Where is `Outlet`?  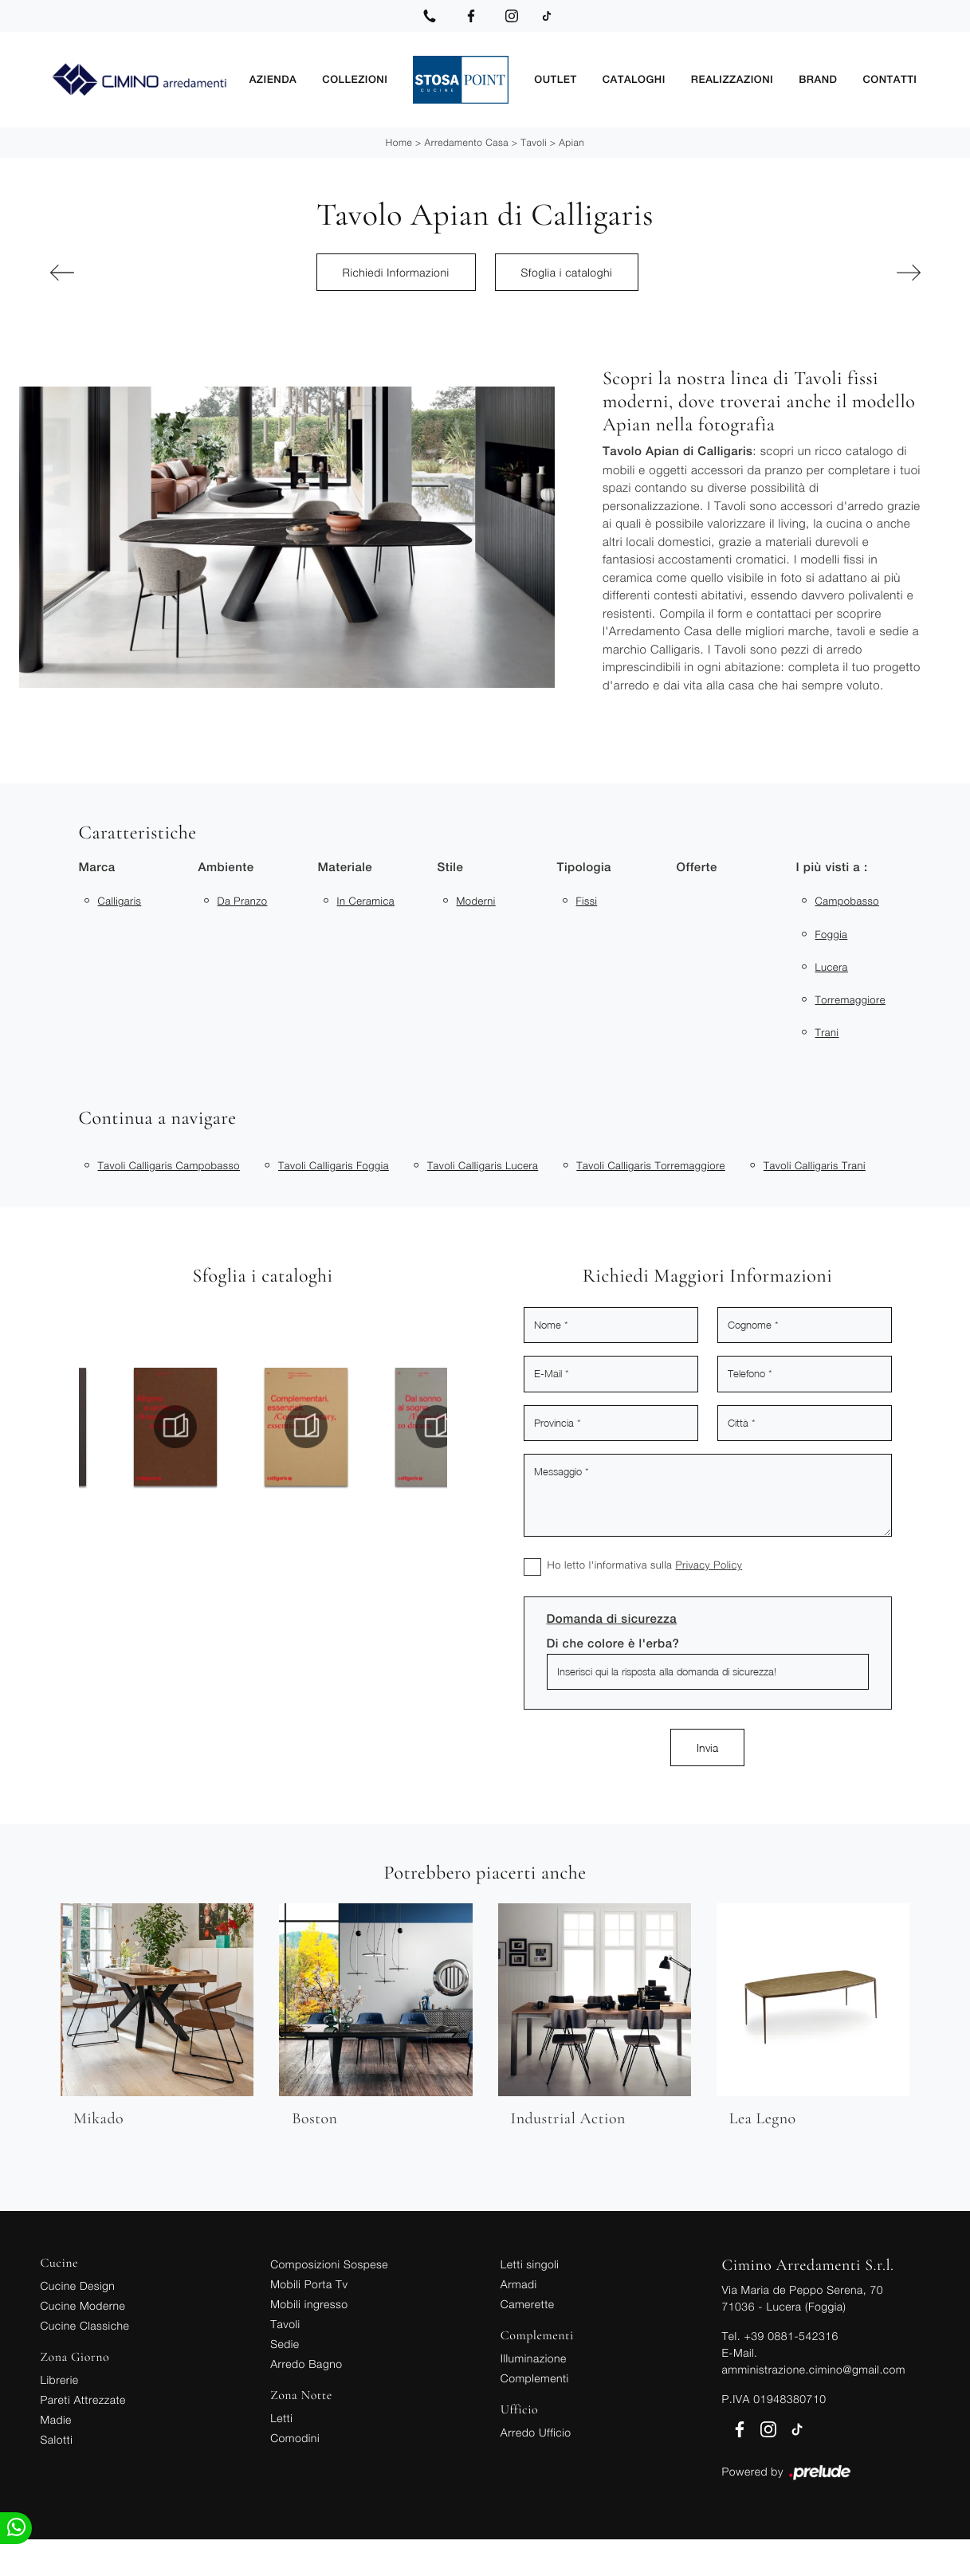 Outlet is located at coordinates (573, 79).